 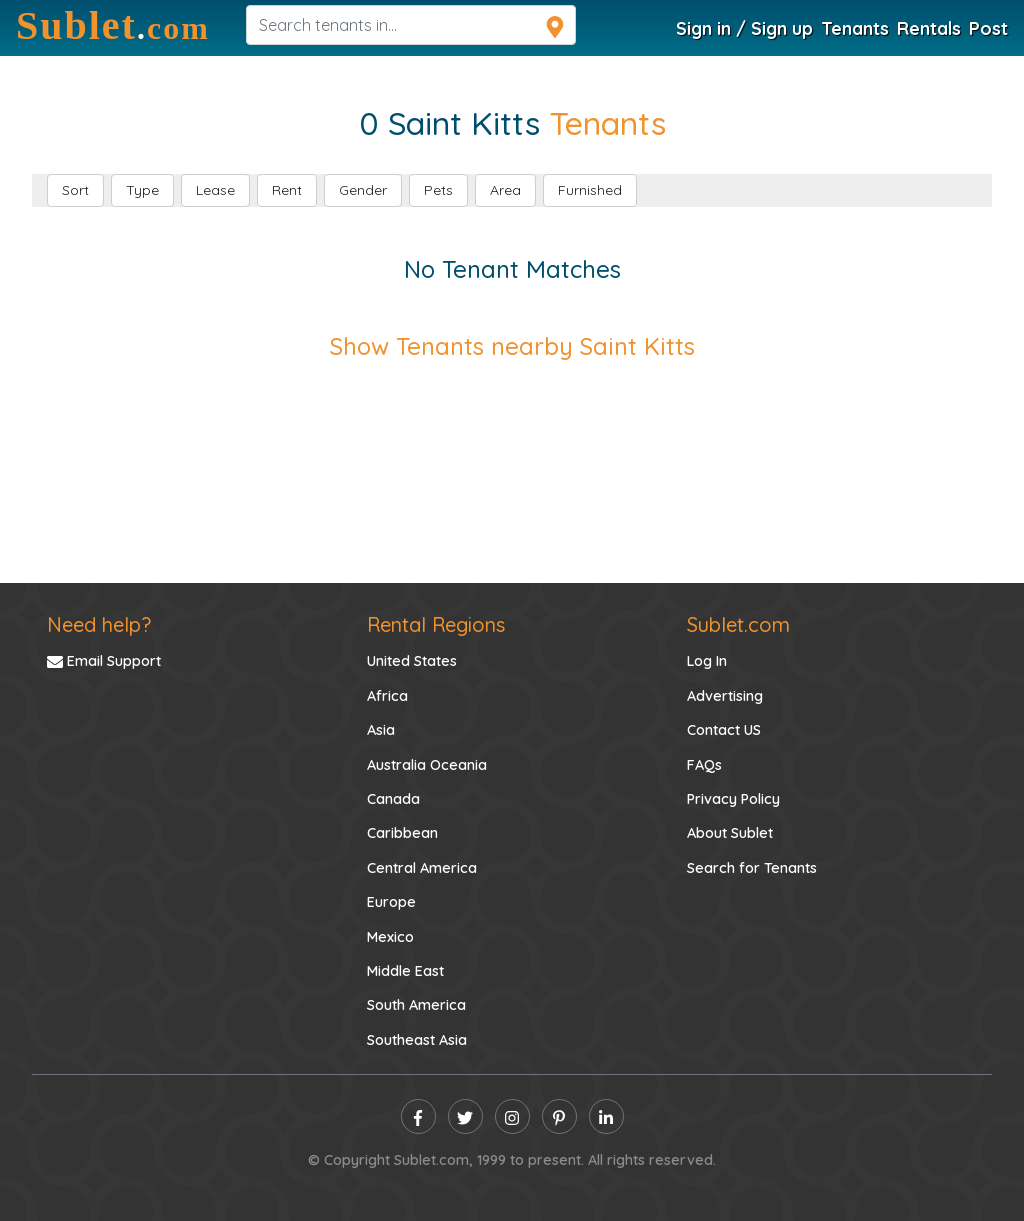 What do you see at coordinates (363, 190) in the screenshot?
I see `Gender [button]` at bounding box center [363, 190].